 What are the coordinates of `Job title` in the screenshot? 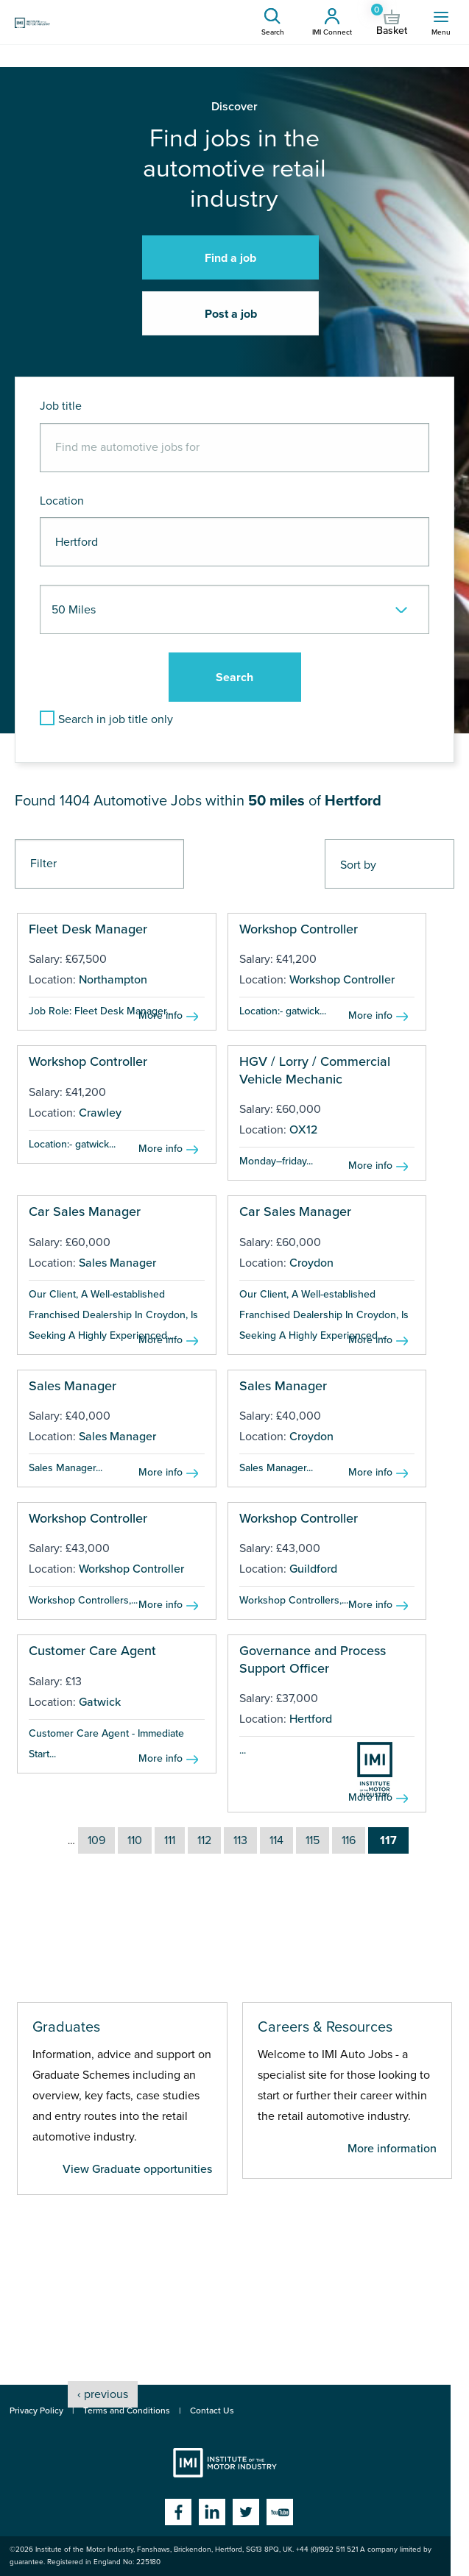 It's located at (61, 406).